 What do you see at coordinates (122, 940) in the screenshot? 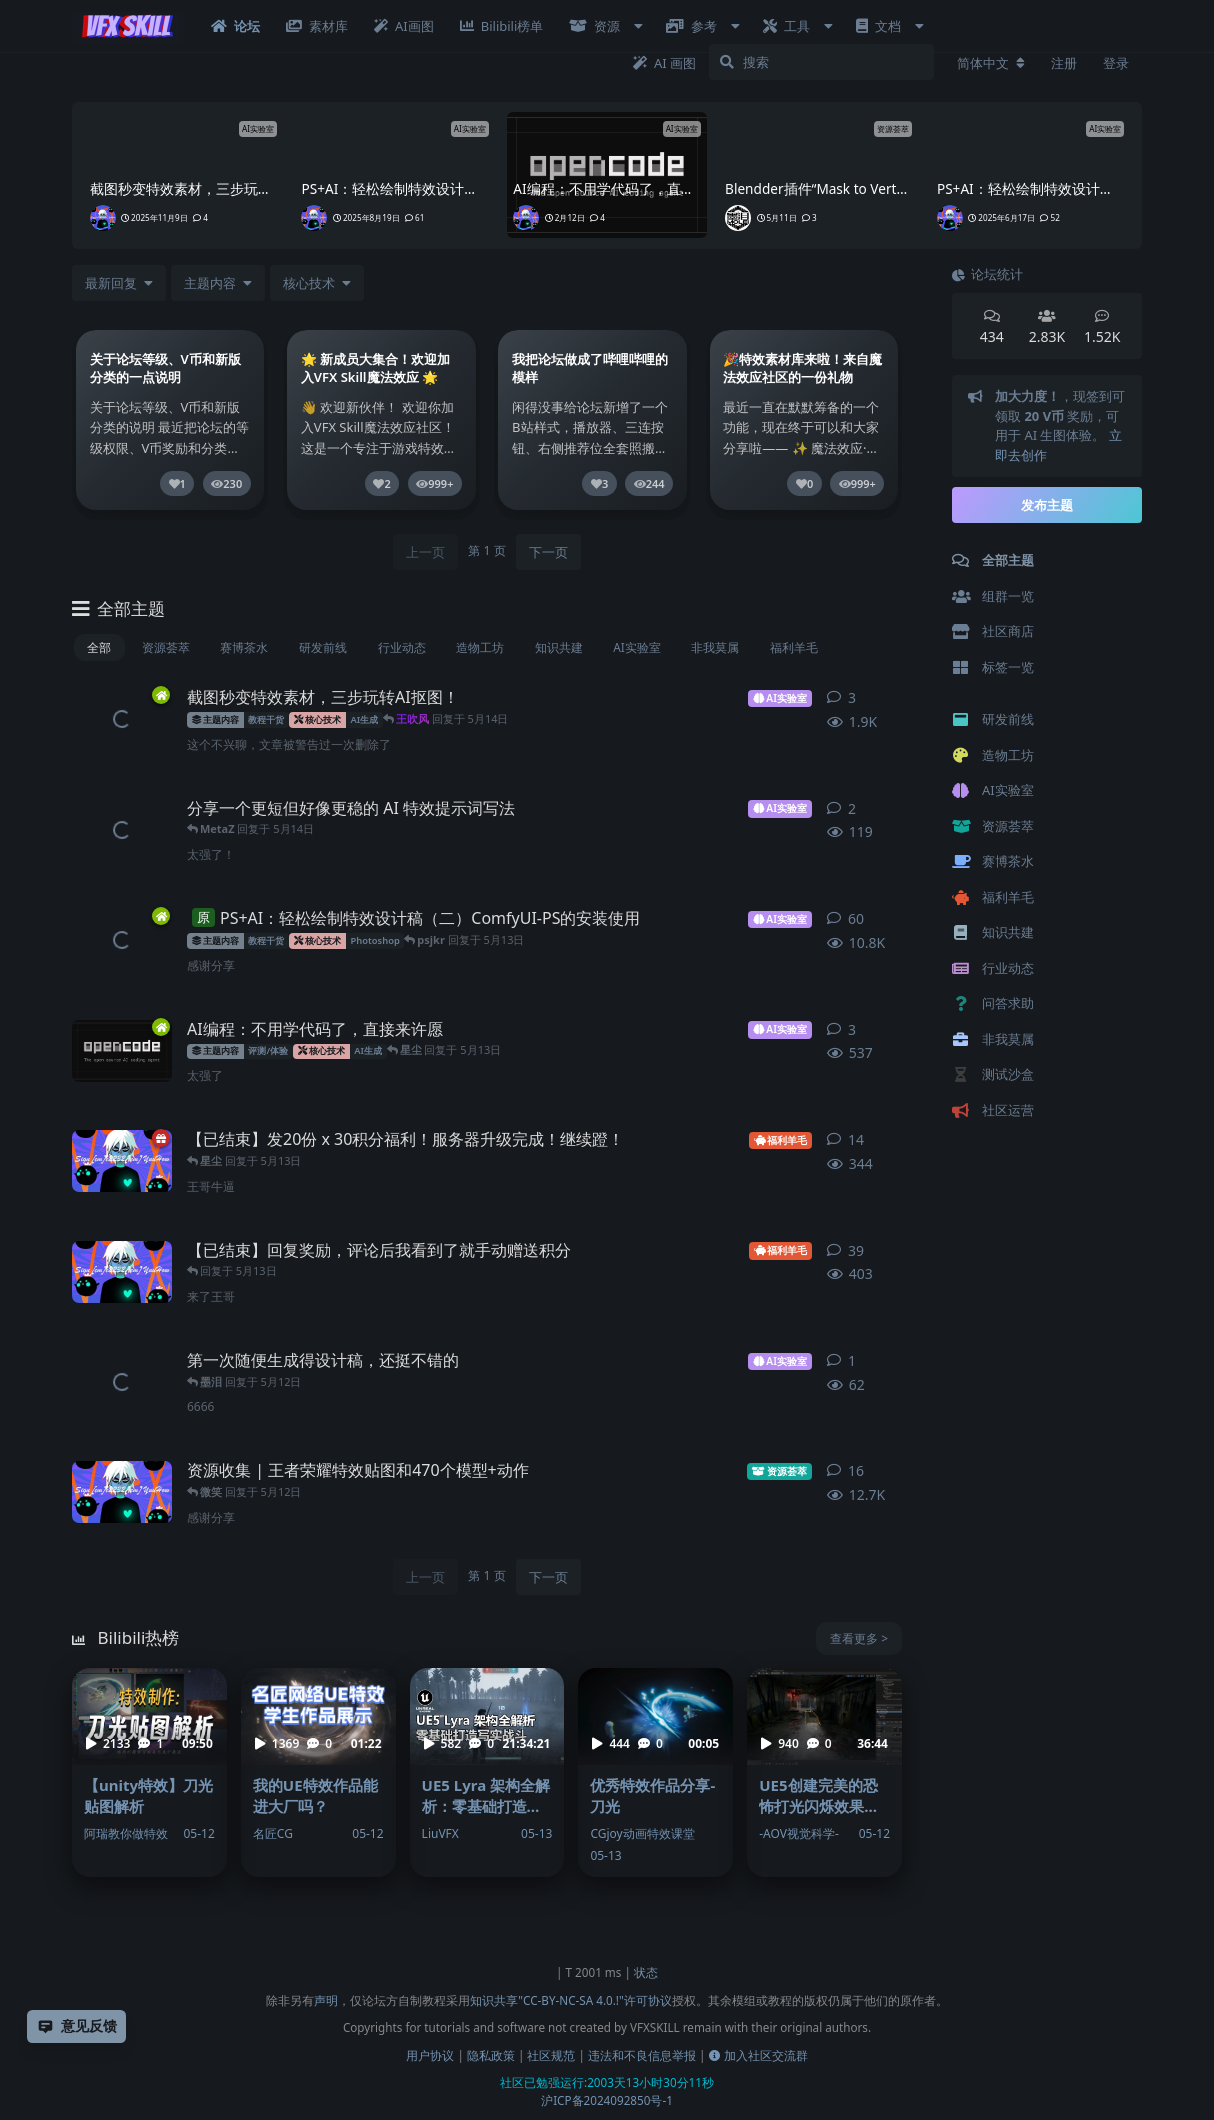
I see `[王吹风 发布于 2025年8月19日]` at bounding box center [122, 940].